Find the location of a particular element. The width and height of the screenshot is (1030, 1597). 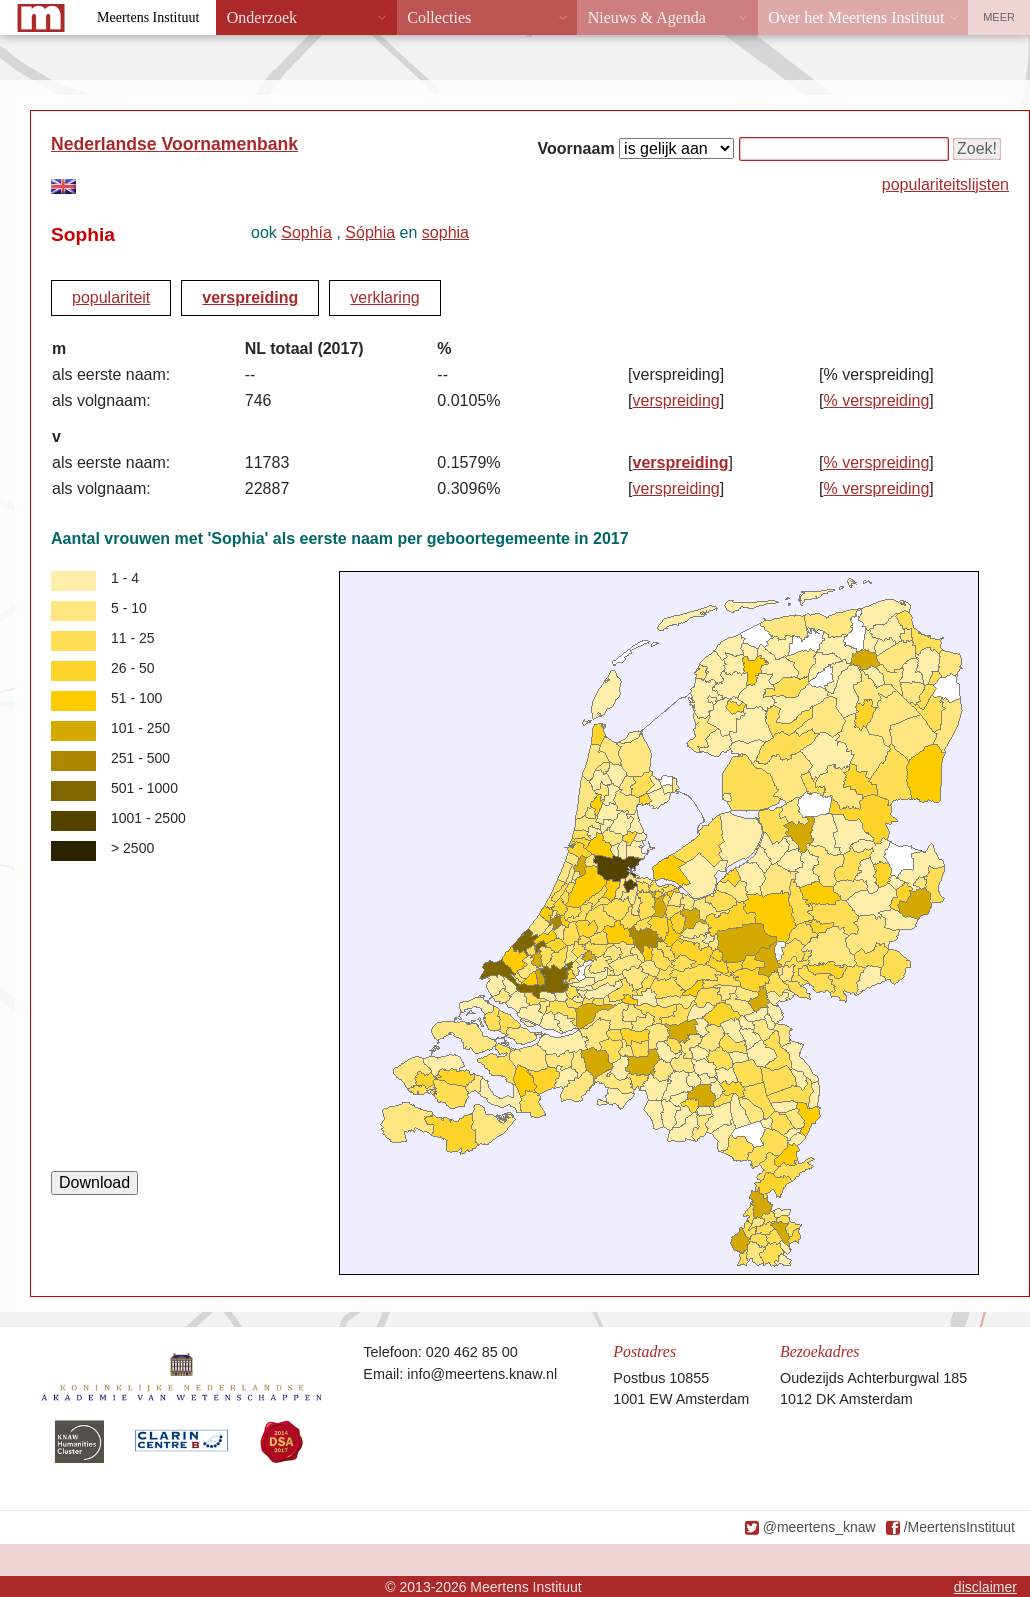

sophia is located at coordinates (445, 232).